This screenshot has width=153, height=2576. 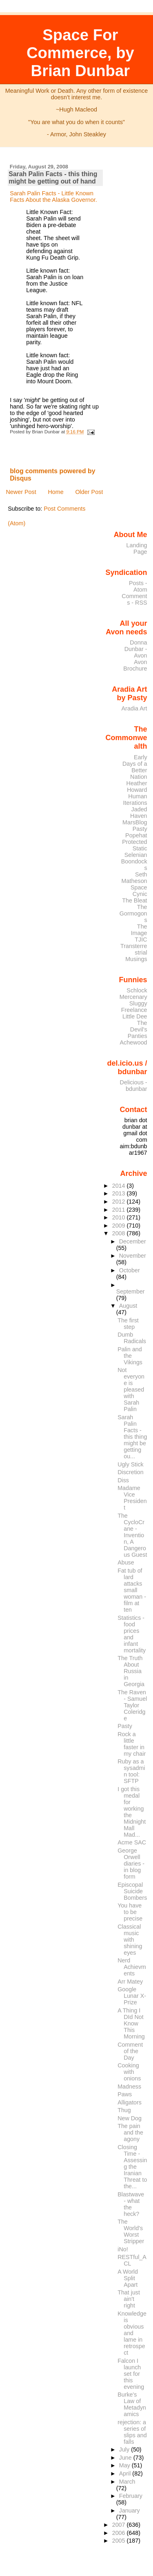 I want to click on Palin and the Vikings, so click(x=130, y=1356).